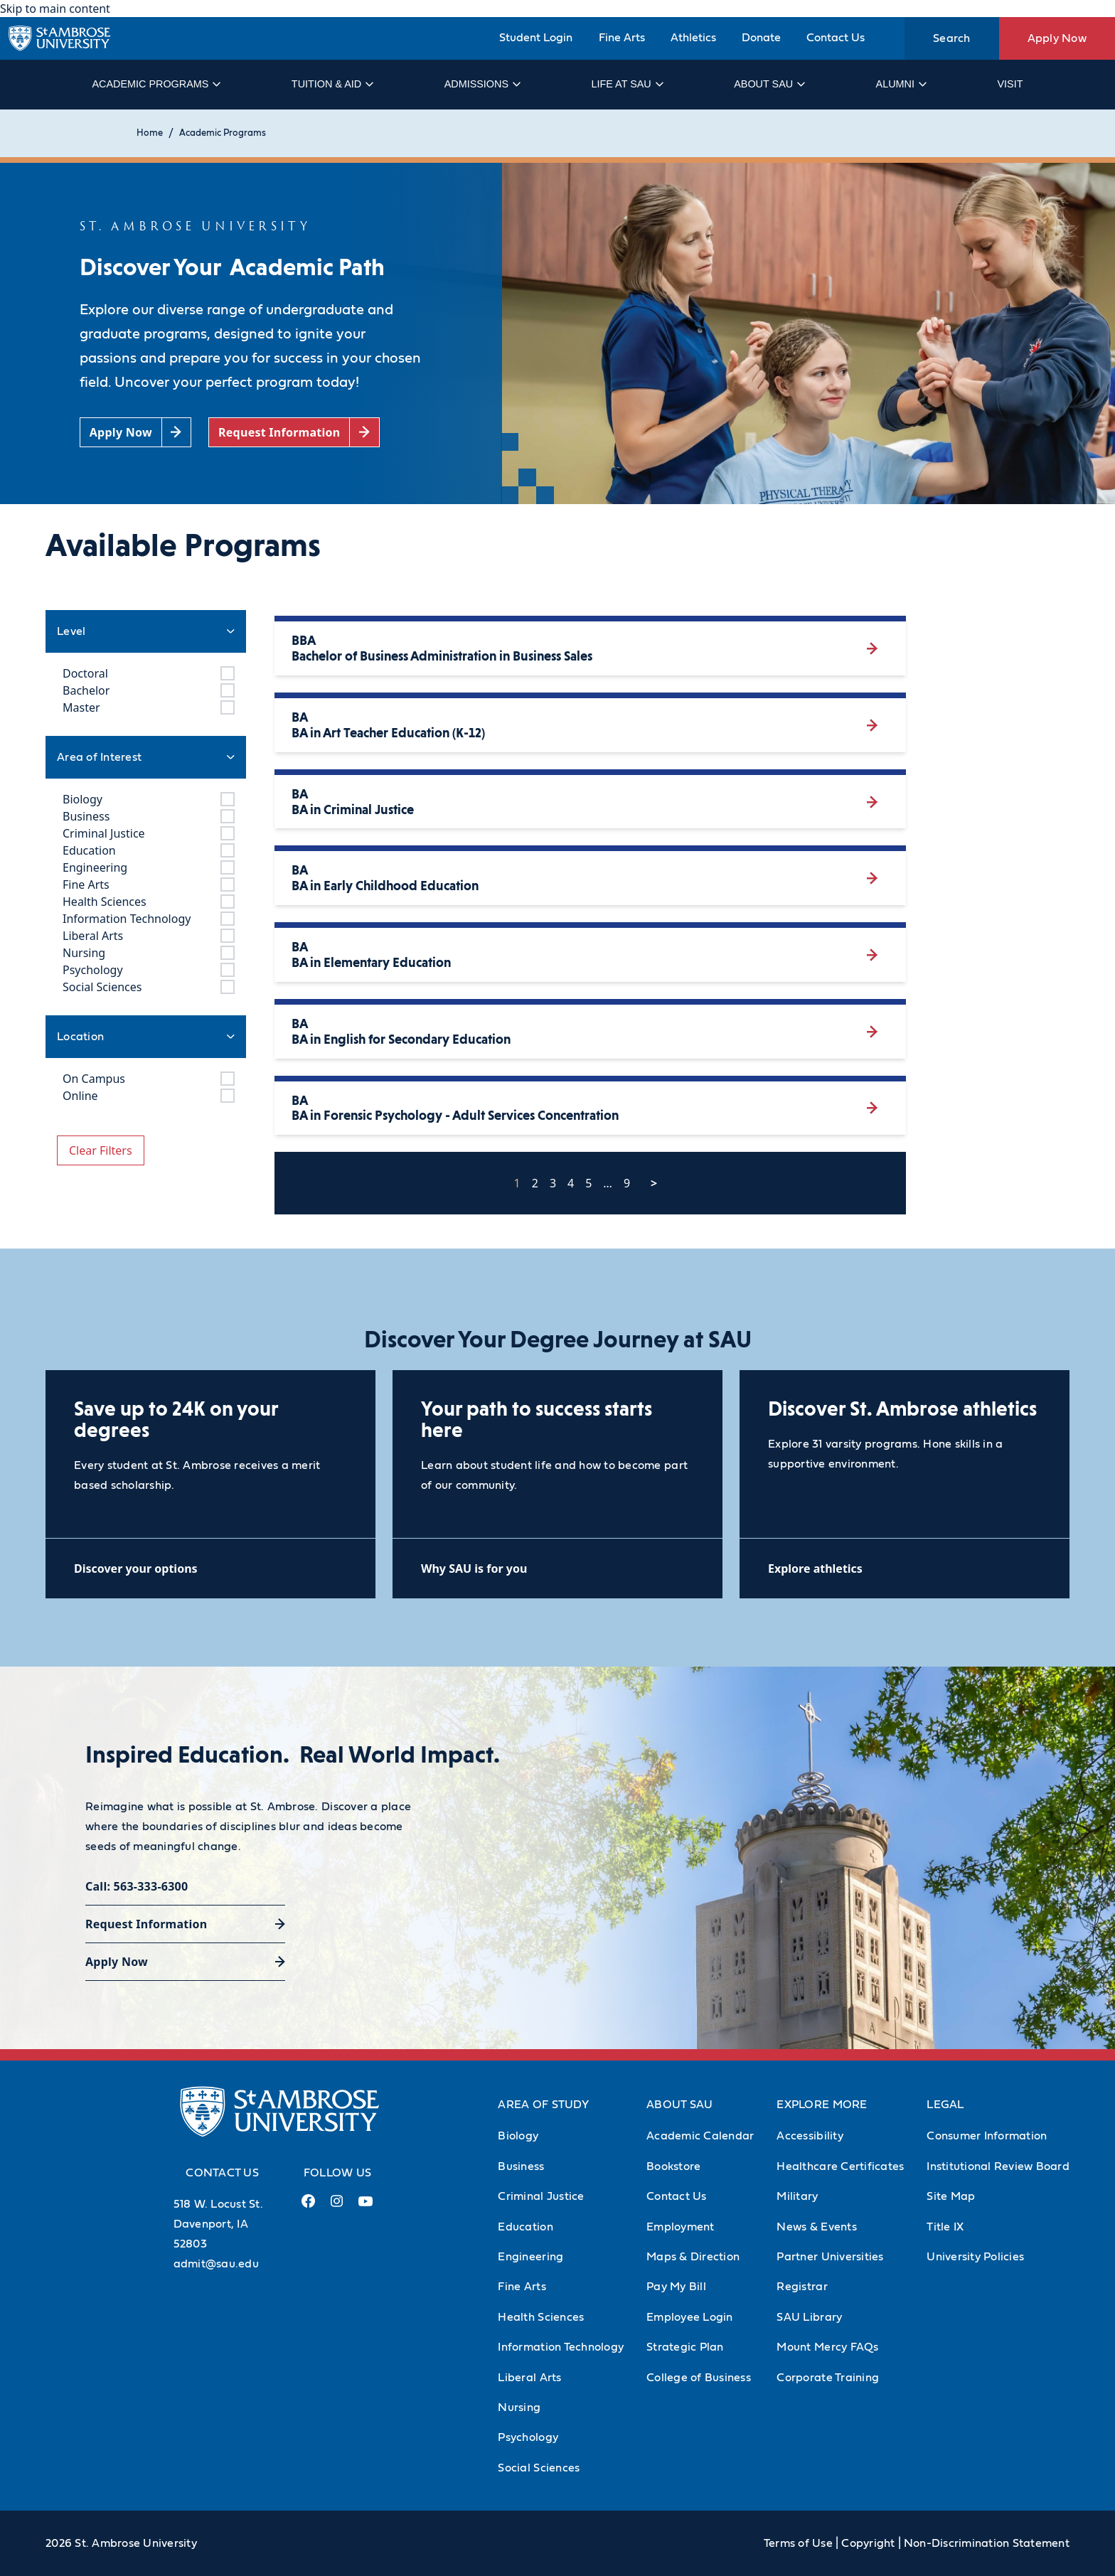 The width and height of the screenshot is (1115, 2576). What do you see at coordinates (900, 84) in the screenshot?
I see `Alumni` at bounding box center [900, 84].